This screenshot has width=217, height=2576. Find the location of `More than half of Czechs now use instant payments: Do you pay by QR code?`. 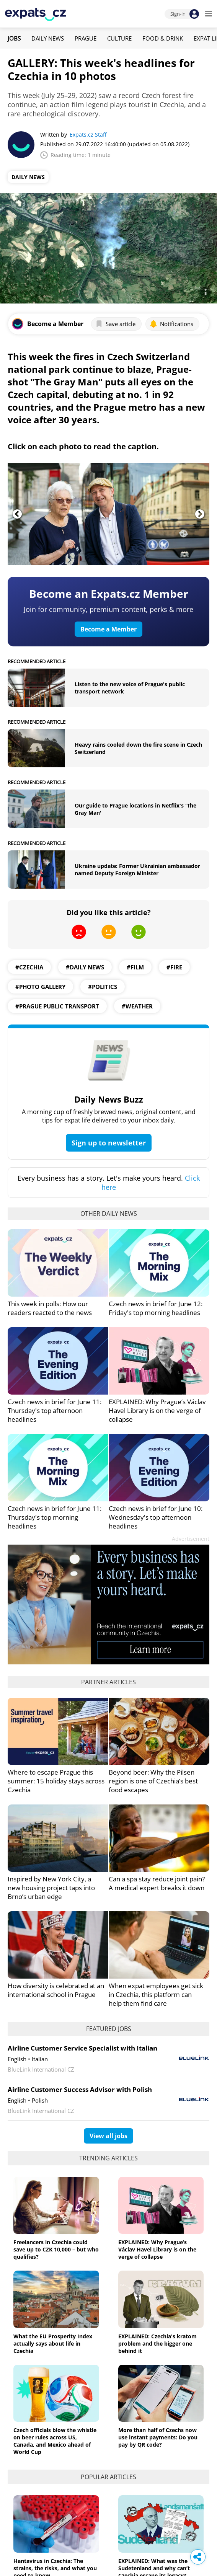

More than half of Czechs now use instant payments: Do you pay by QR code? is located at coordinates (157, 2437).